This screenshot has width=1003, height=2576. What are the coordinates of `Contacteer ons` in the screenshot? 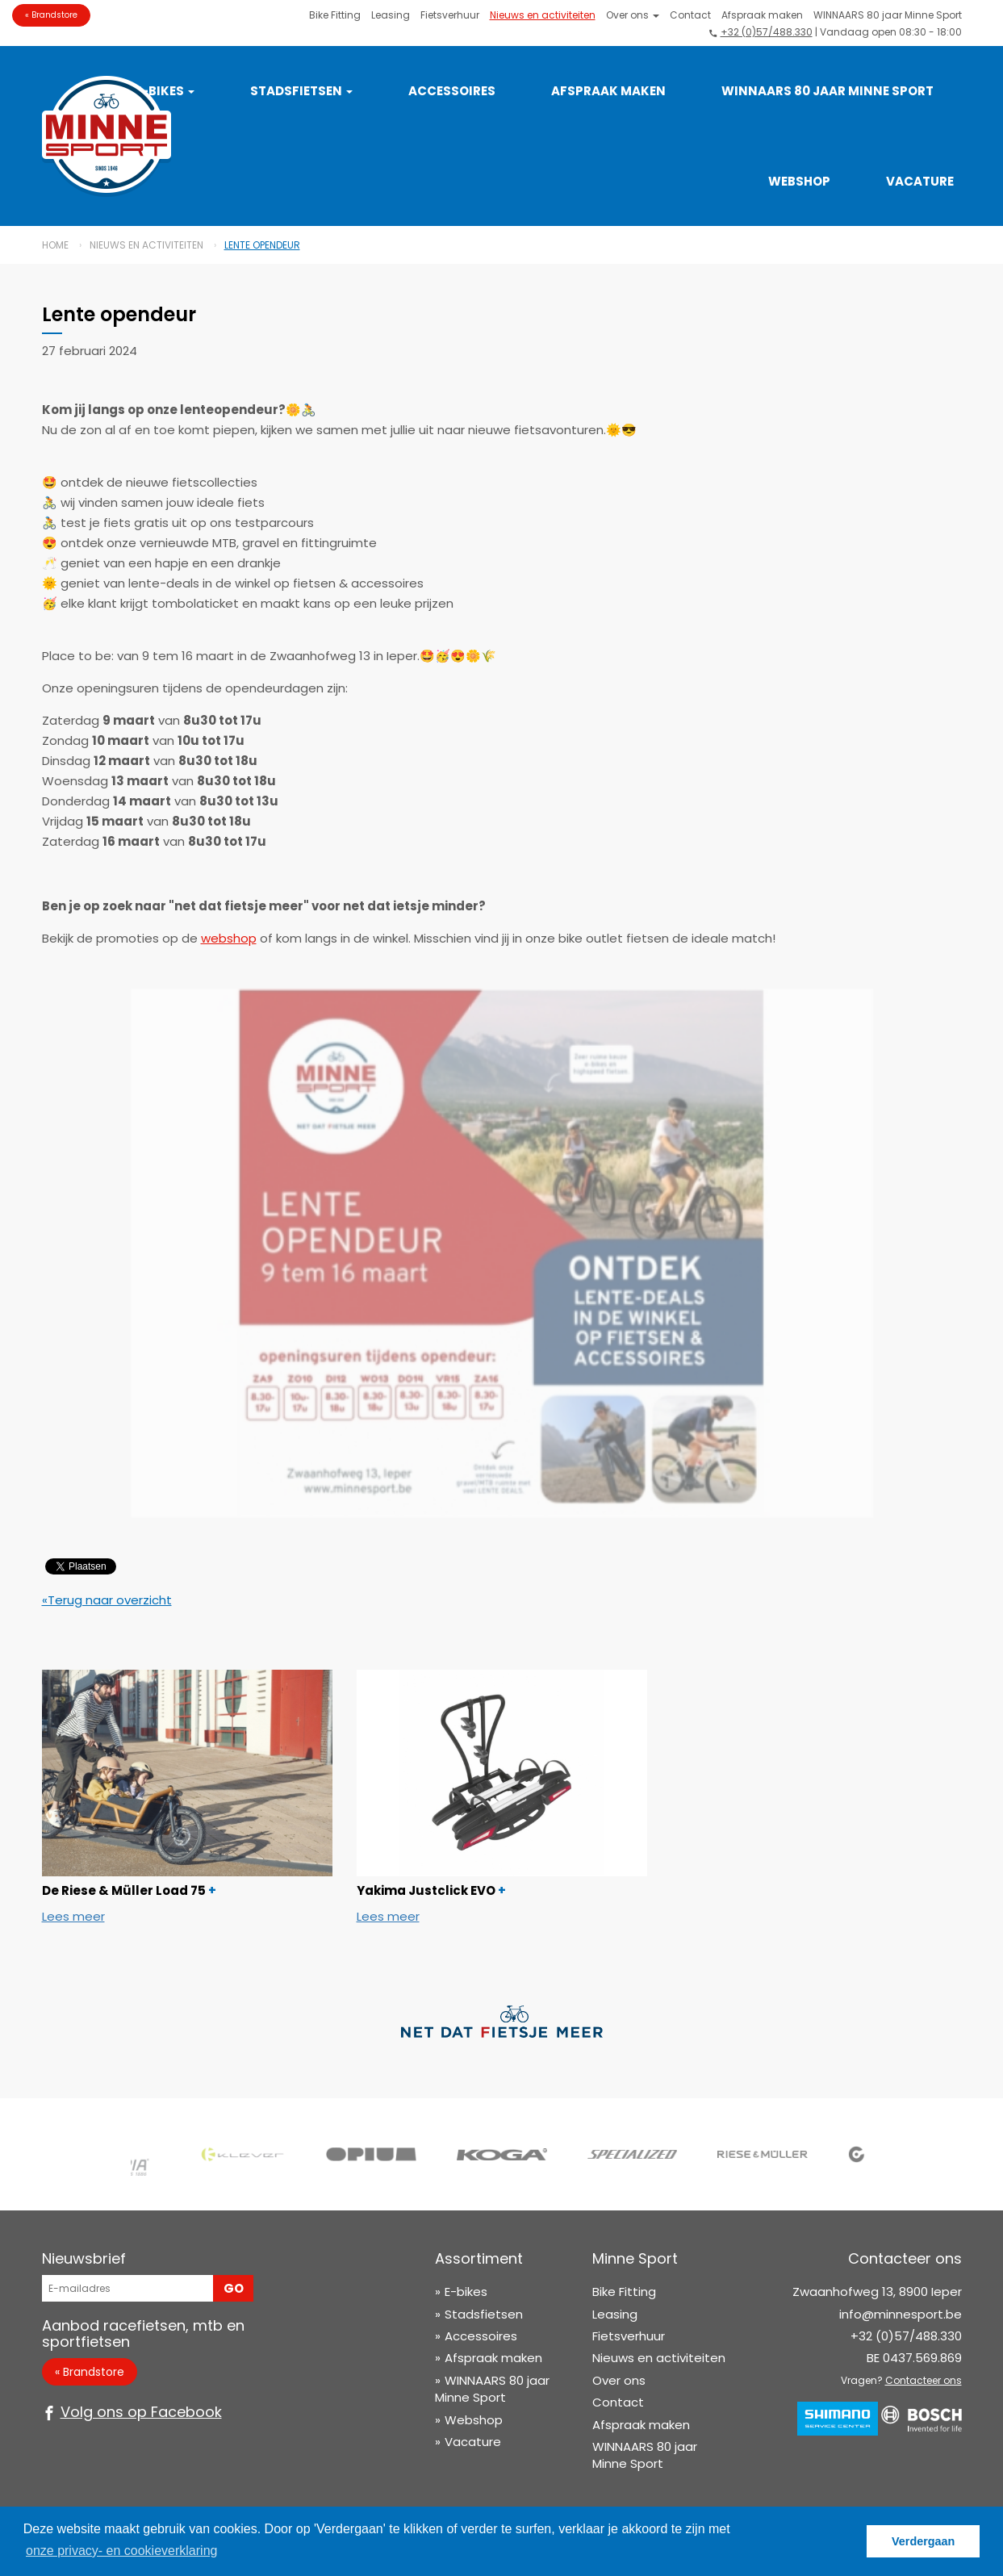 It's located at (923, 2380).